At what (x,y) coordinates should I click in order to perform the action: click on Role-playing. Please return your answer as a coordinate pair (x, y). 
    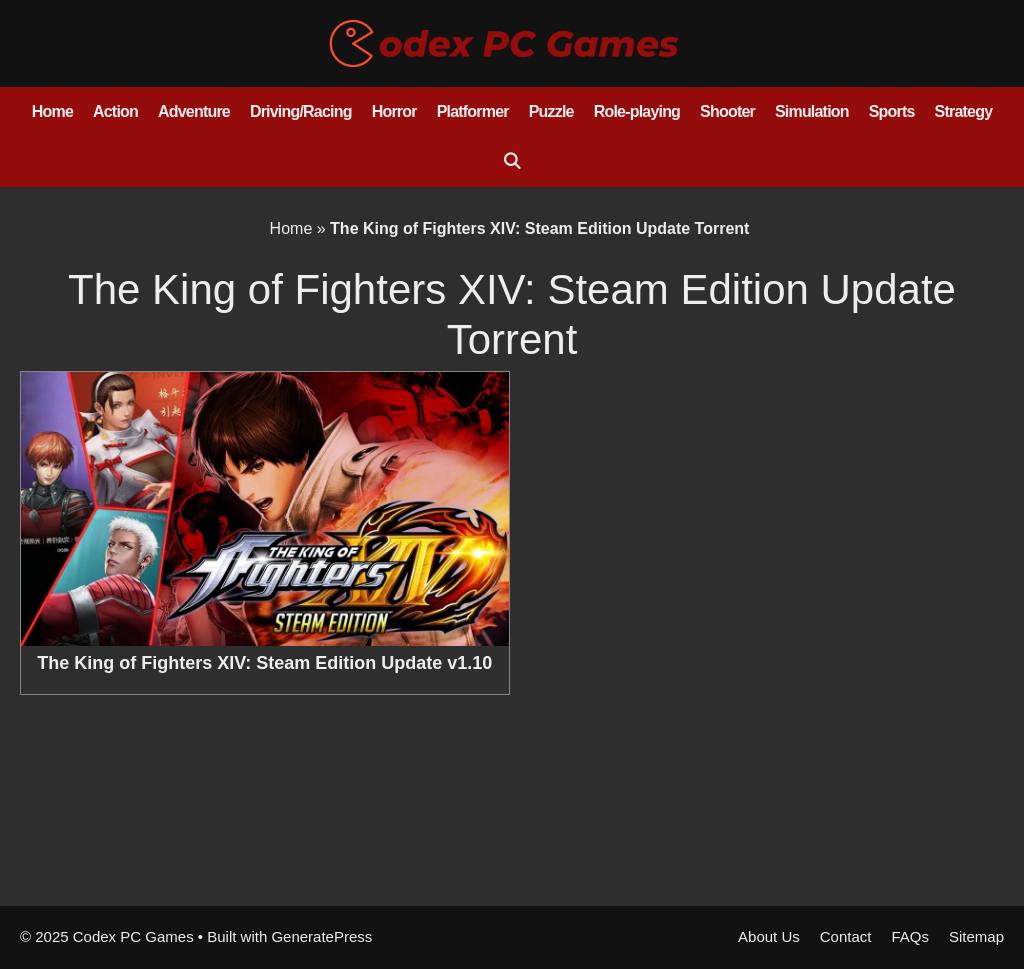
    Looking at the image, I should click on (637, 111).